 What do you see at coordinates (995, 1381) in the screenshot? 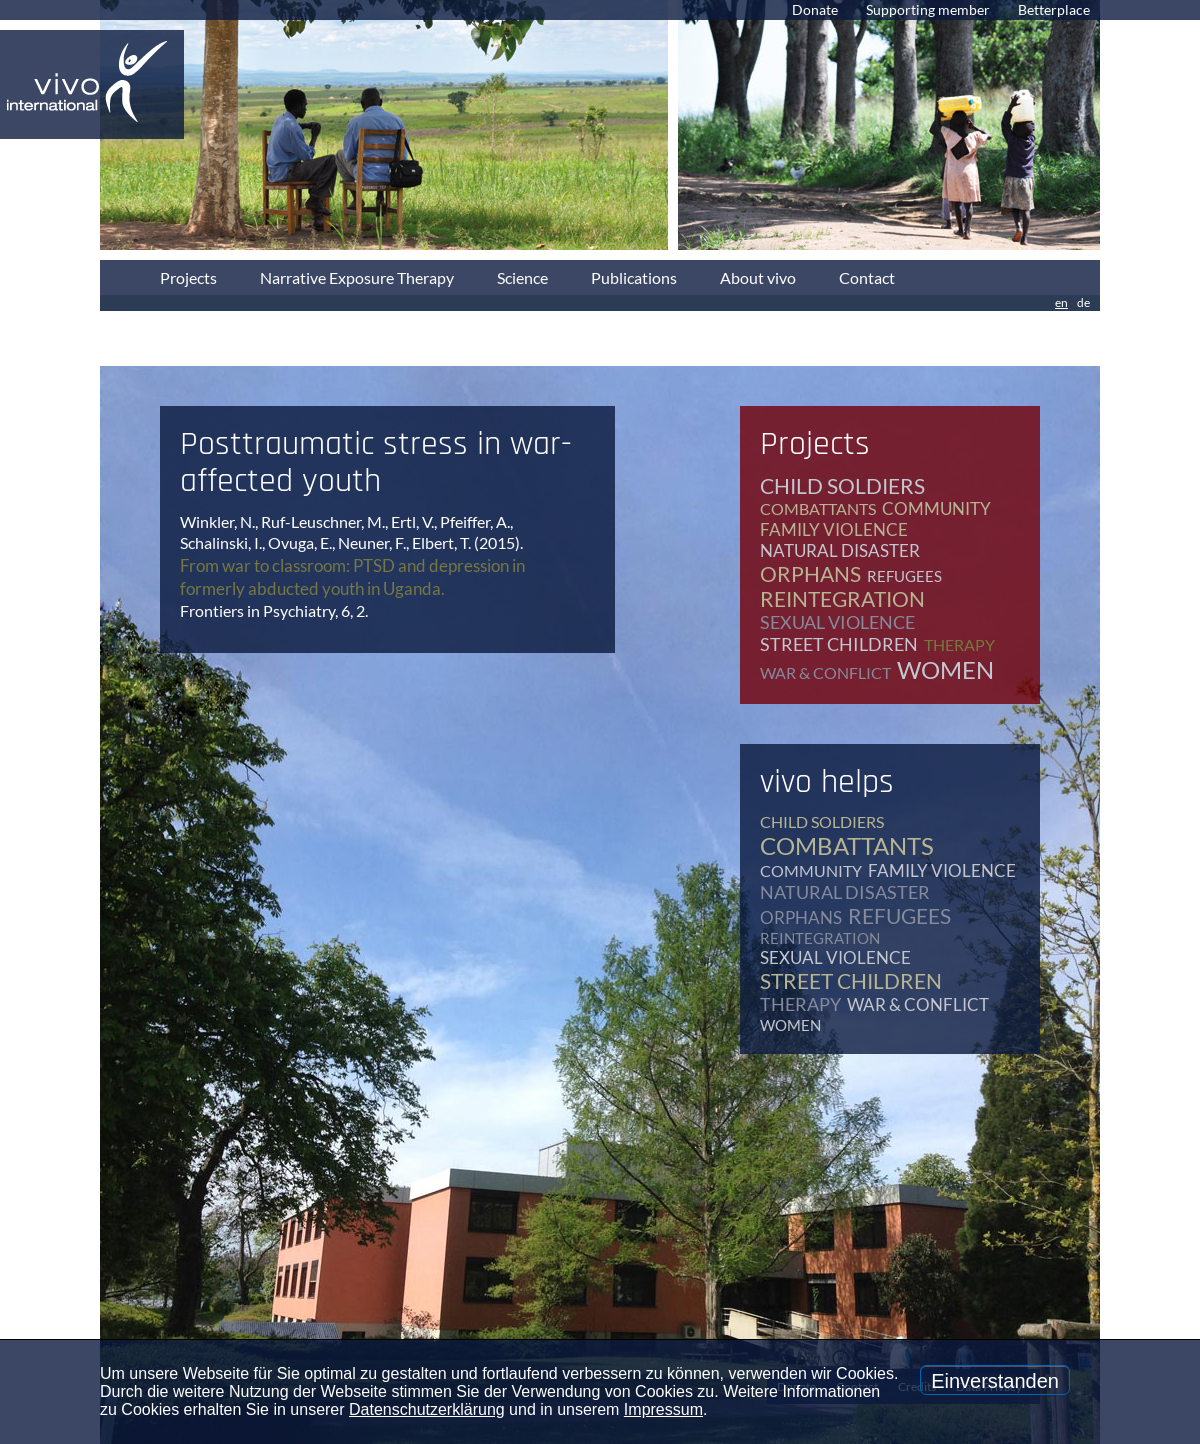
I see `Einverstanden` at bounding box center [995, 1381].